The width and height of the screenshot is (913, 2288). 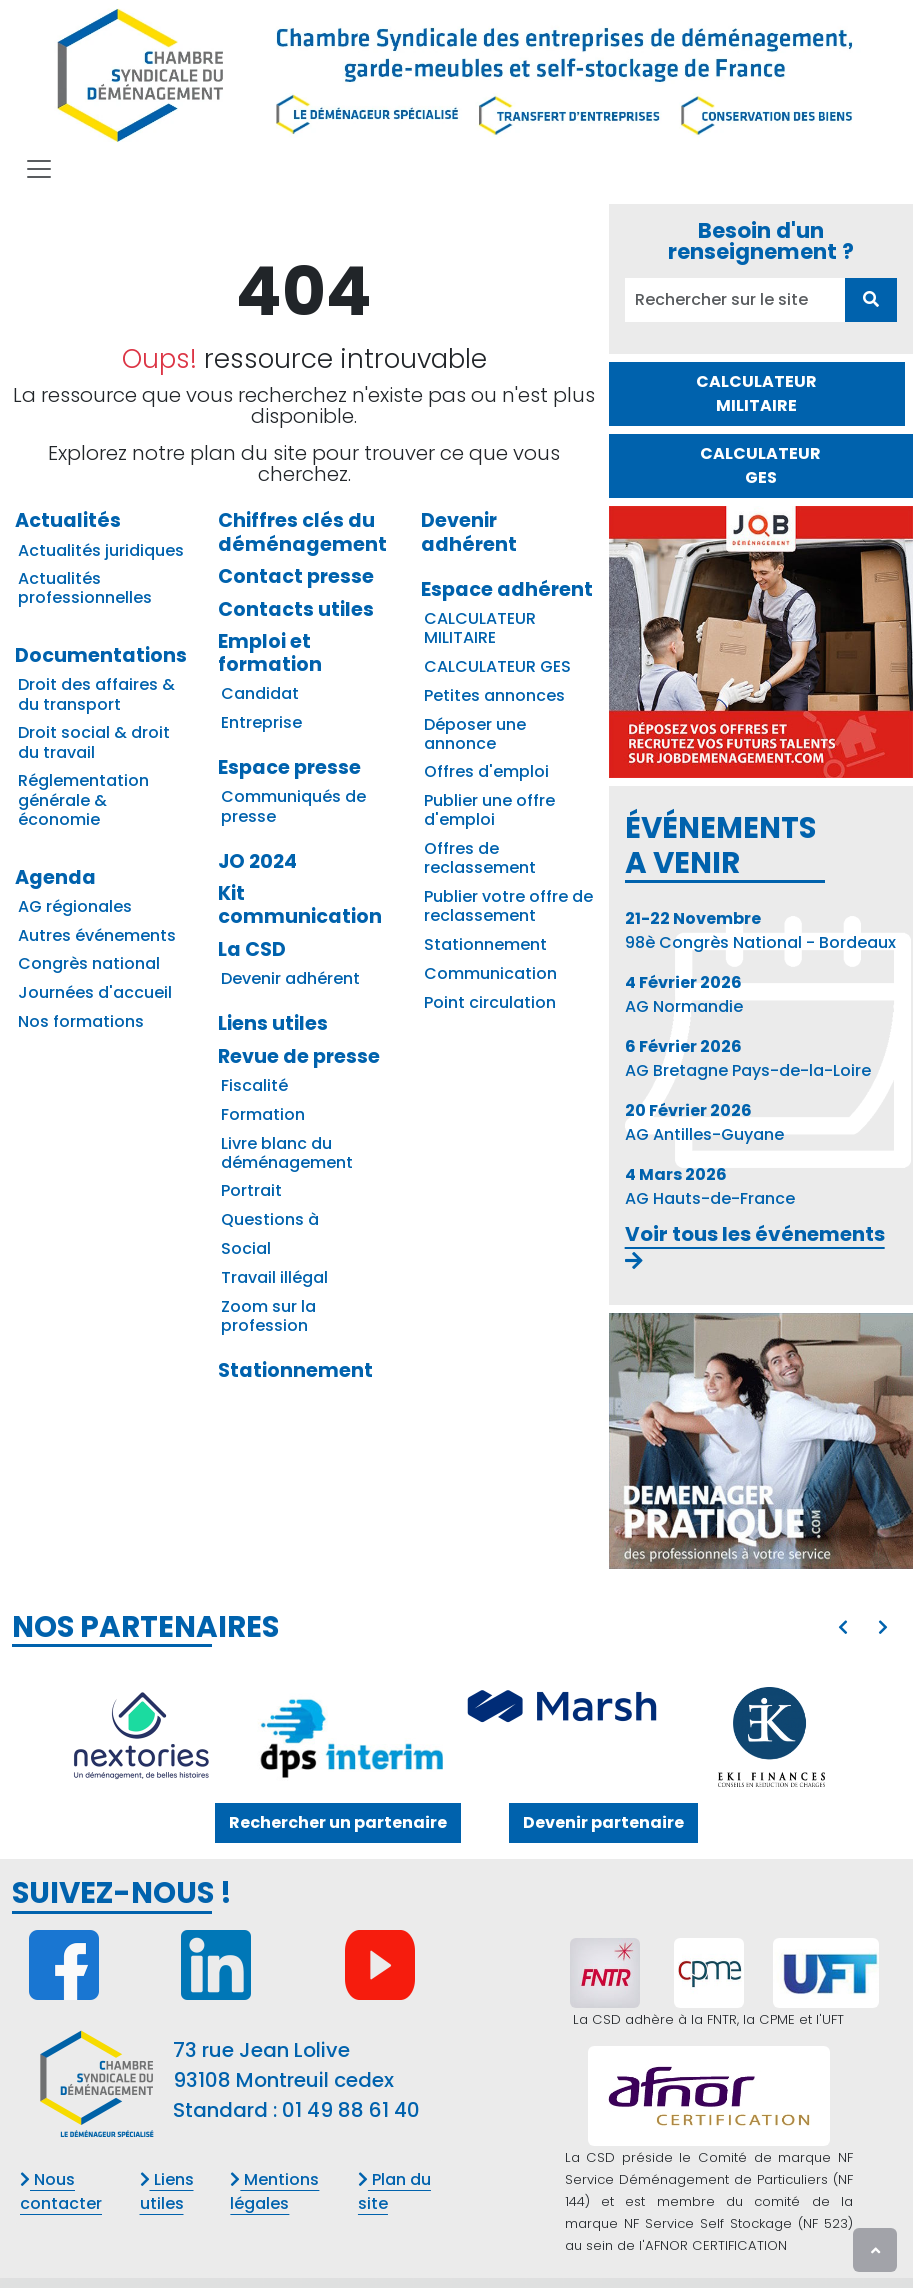 I want to click on [presentation], so click(x=843, y=1628).